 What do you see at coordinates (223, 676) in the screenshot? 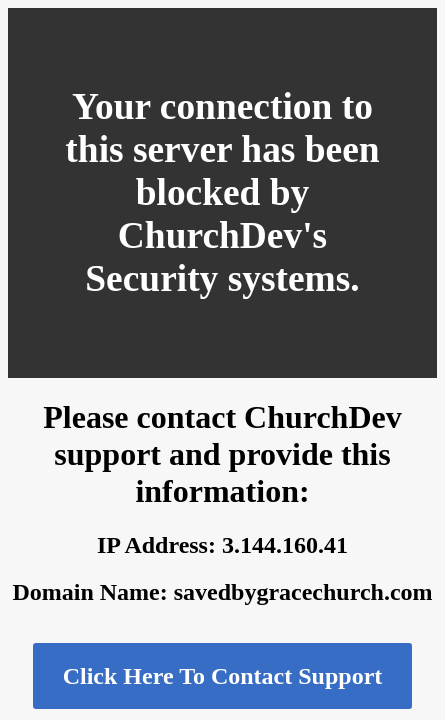
I see `Click Here To Contact Support` at bounding box center [223, 676].